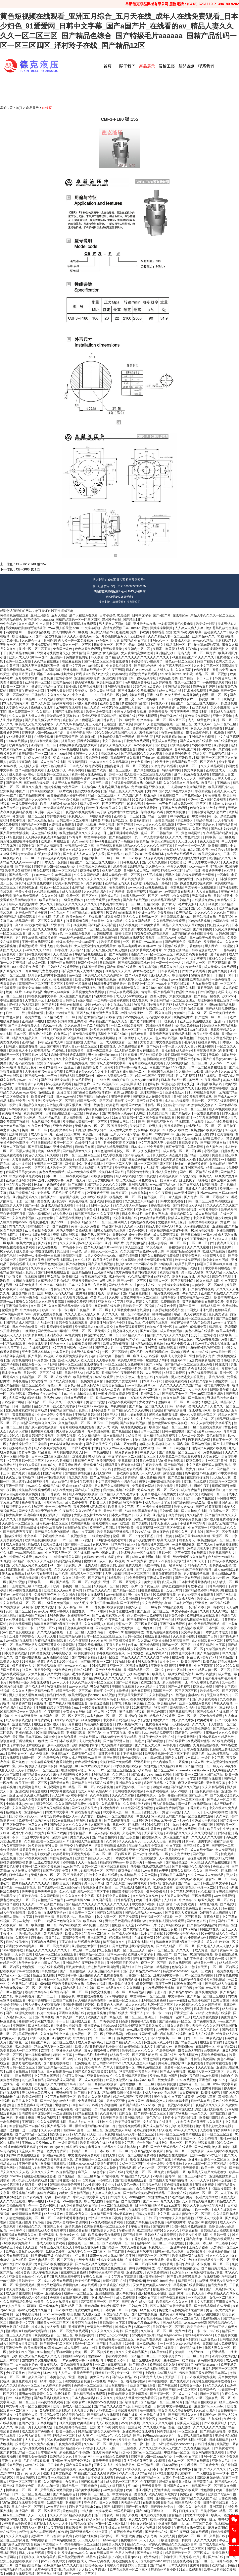 The height and width of the screenshot is (2576, 239). I want to click on av网站推荐, so click(63, 875).